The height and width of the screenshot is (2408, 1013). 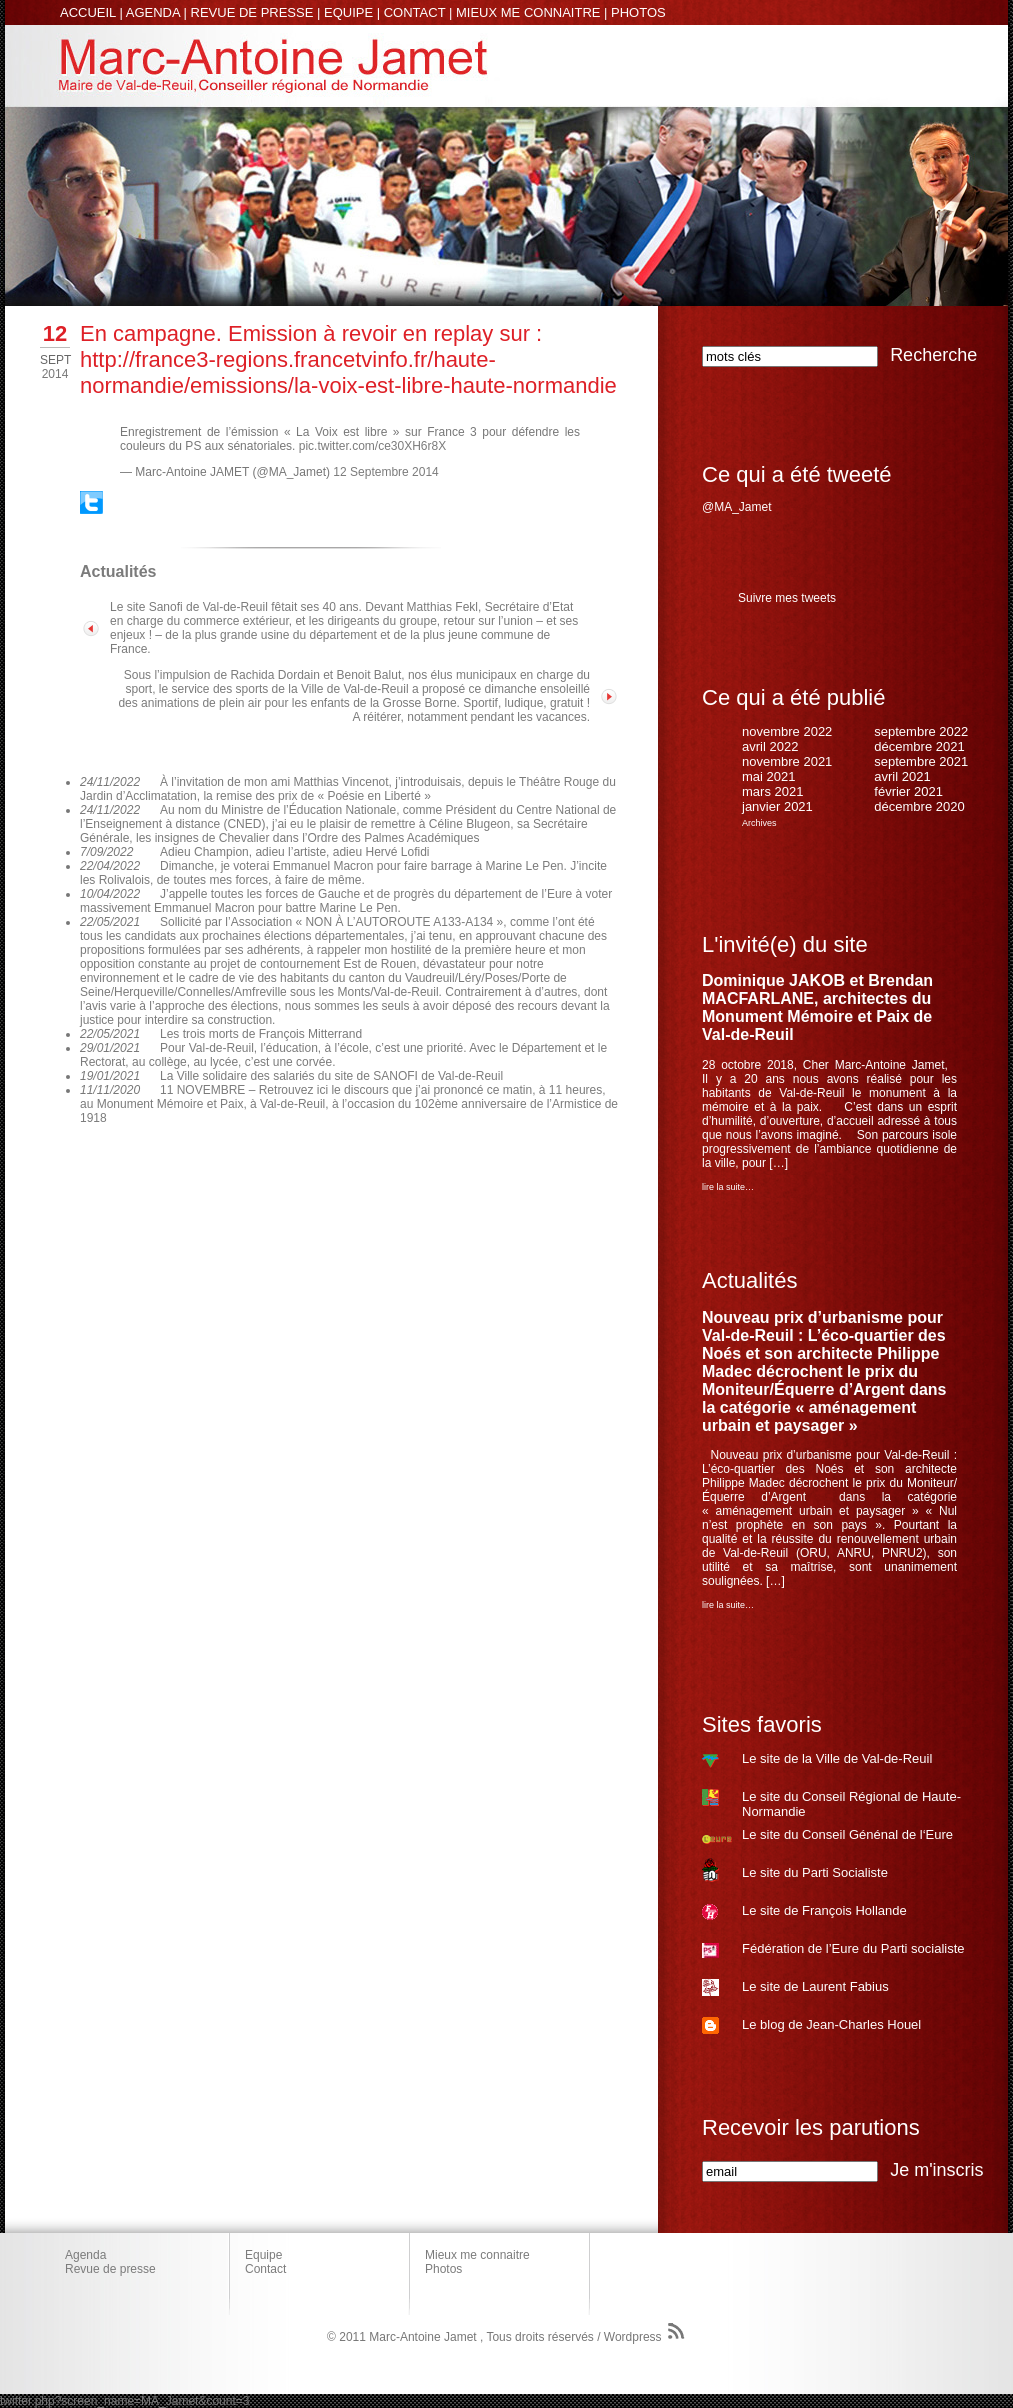 I want to click on décembre 2021, so click(x=919, y=746).